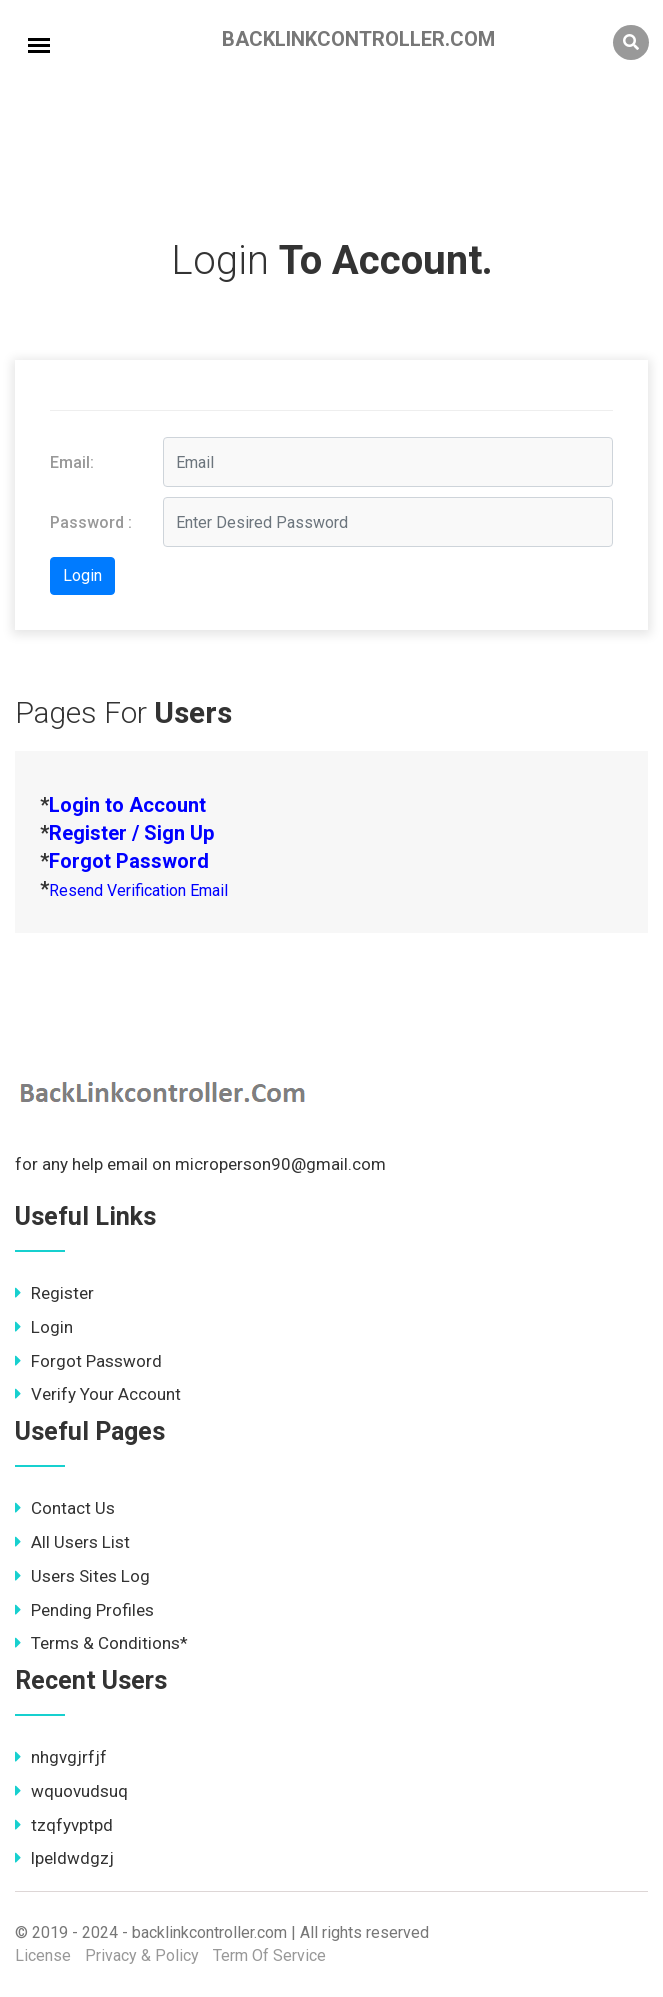 The width and height of the screenshot is (663, 1997). I want to click on All Users List, so click(72, 1542).